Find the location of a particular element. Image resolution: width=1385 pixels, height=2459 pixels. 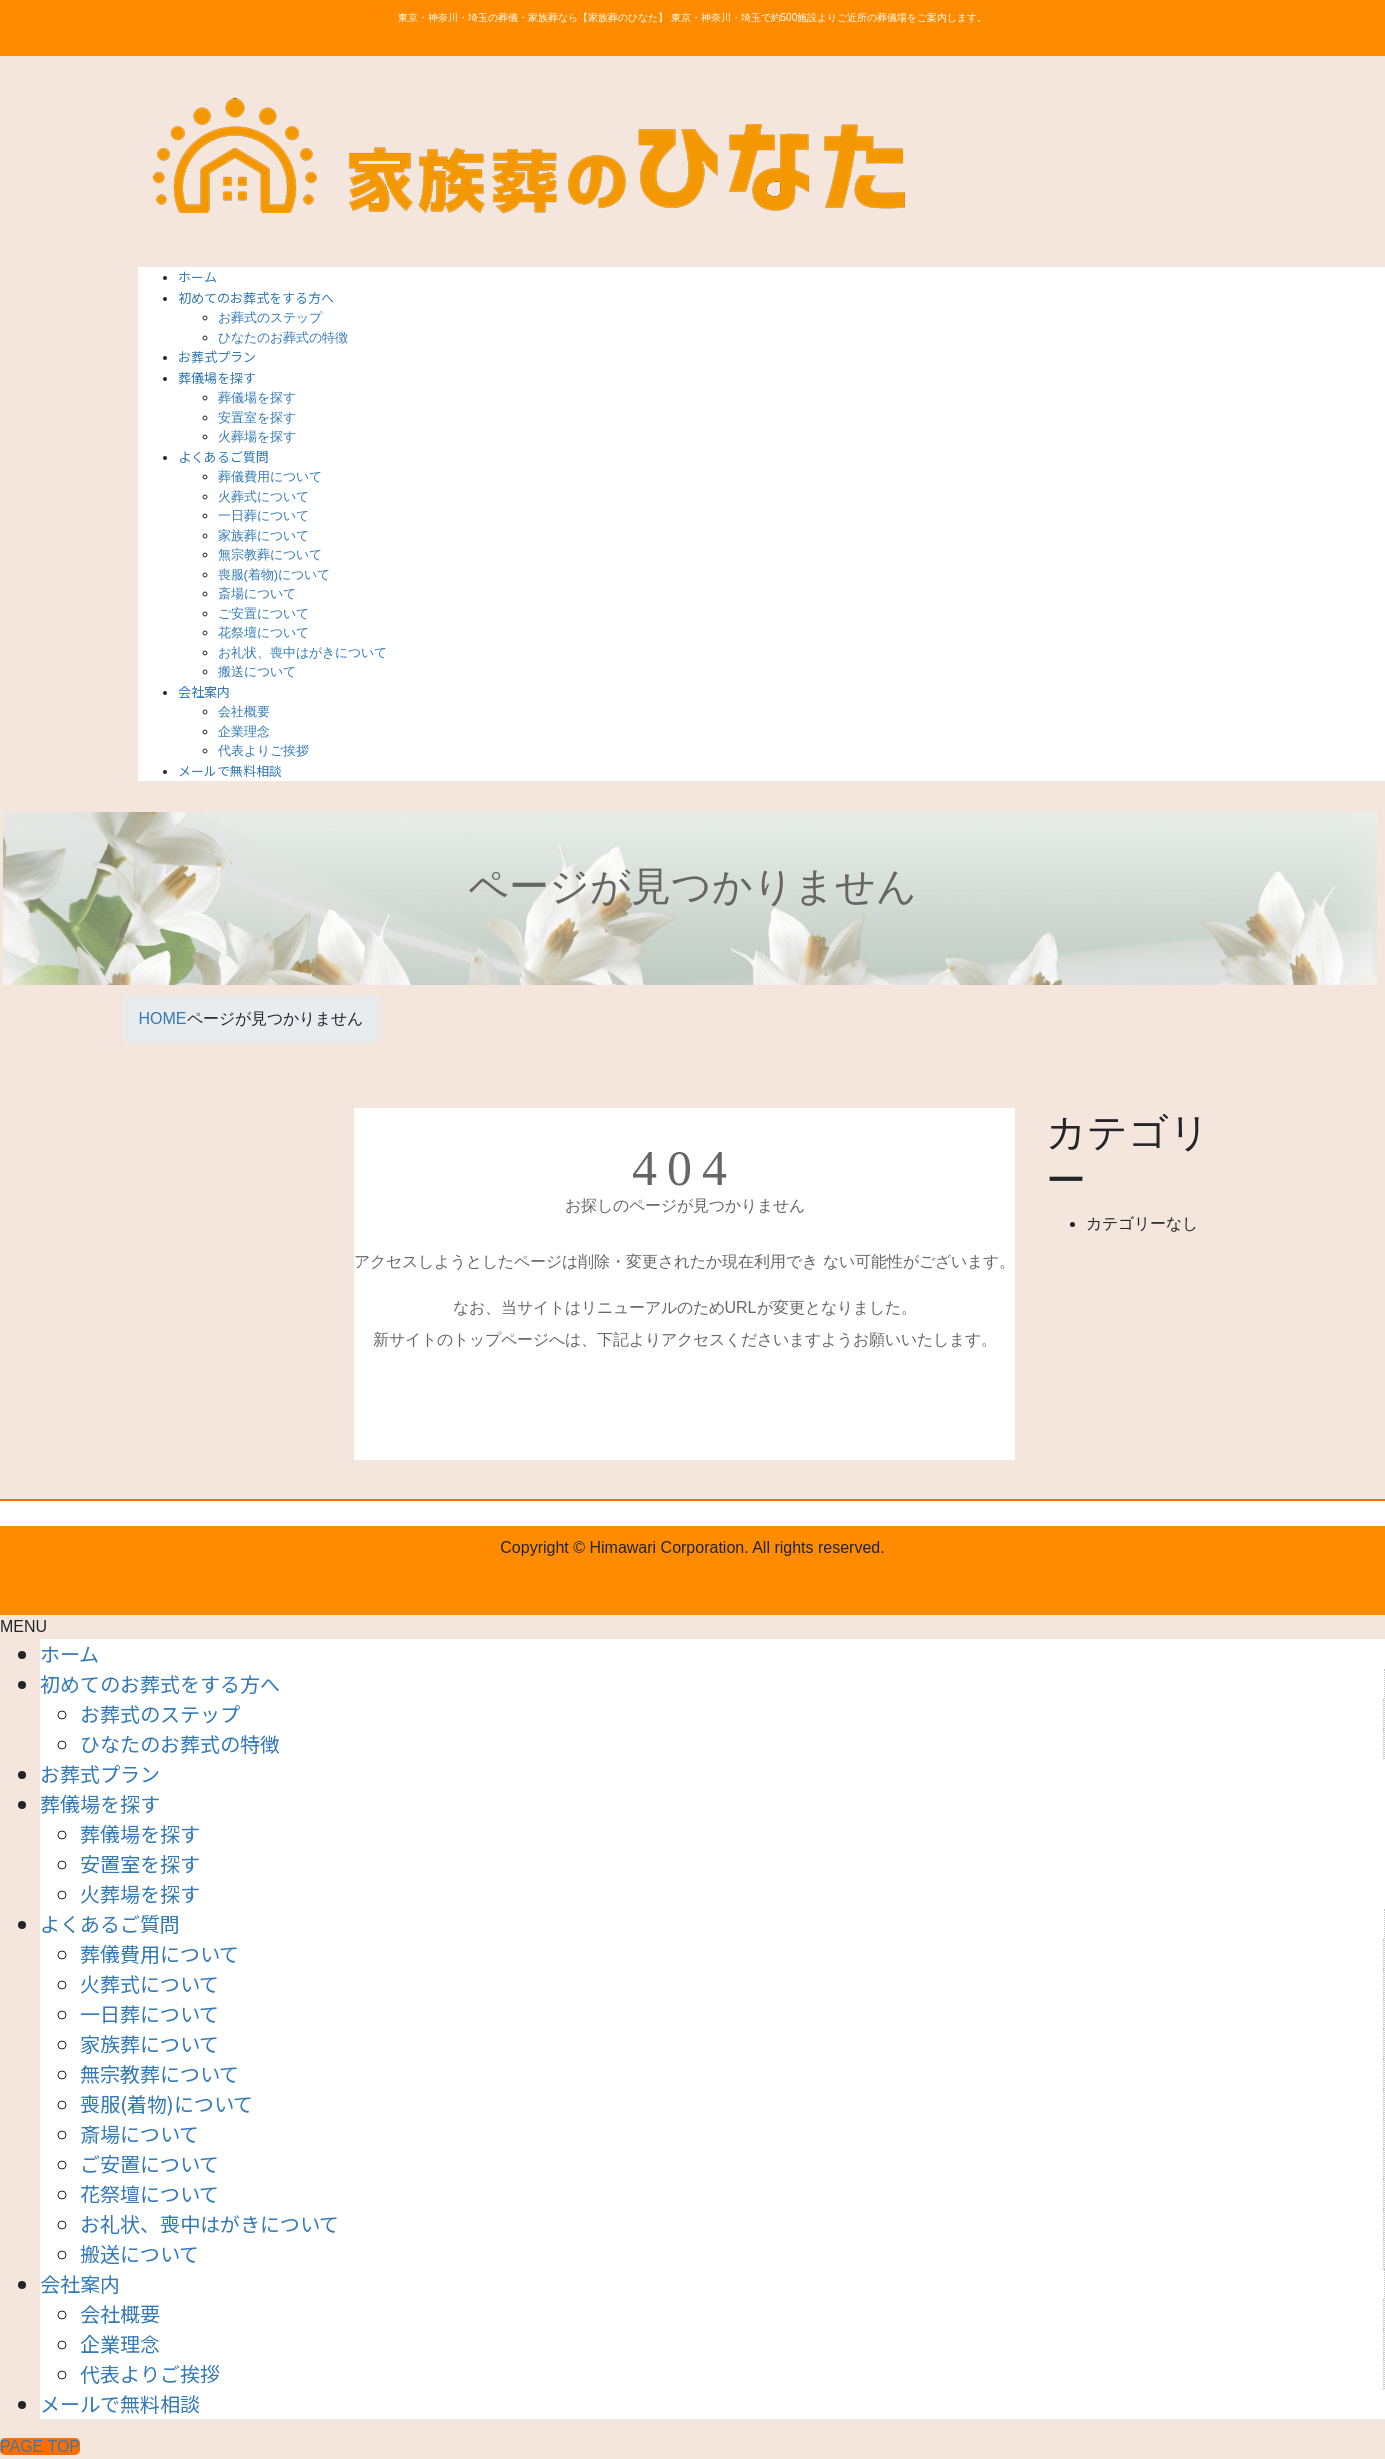

安置室を探す is located at coordinates (257, 417).